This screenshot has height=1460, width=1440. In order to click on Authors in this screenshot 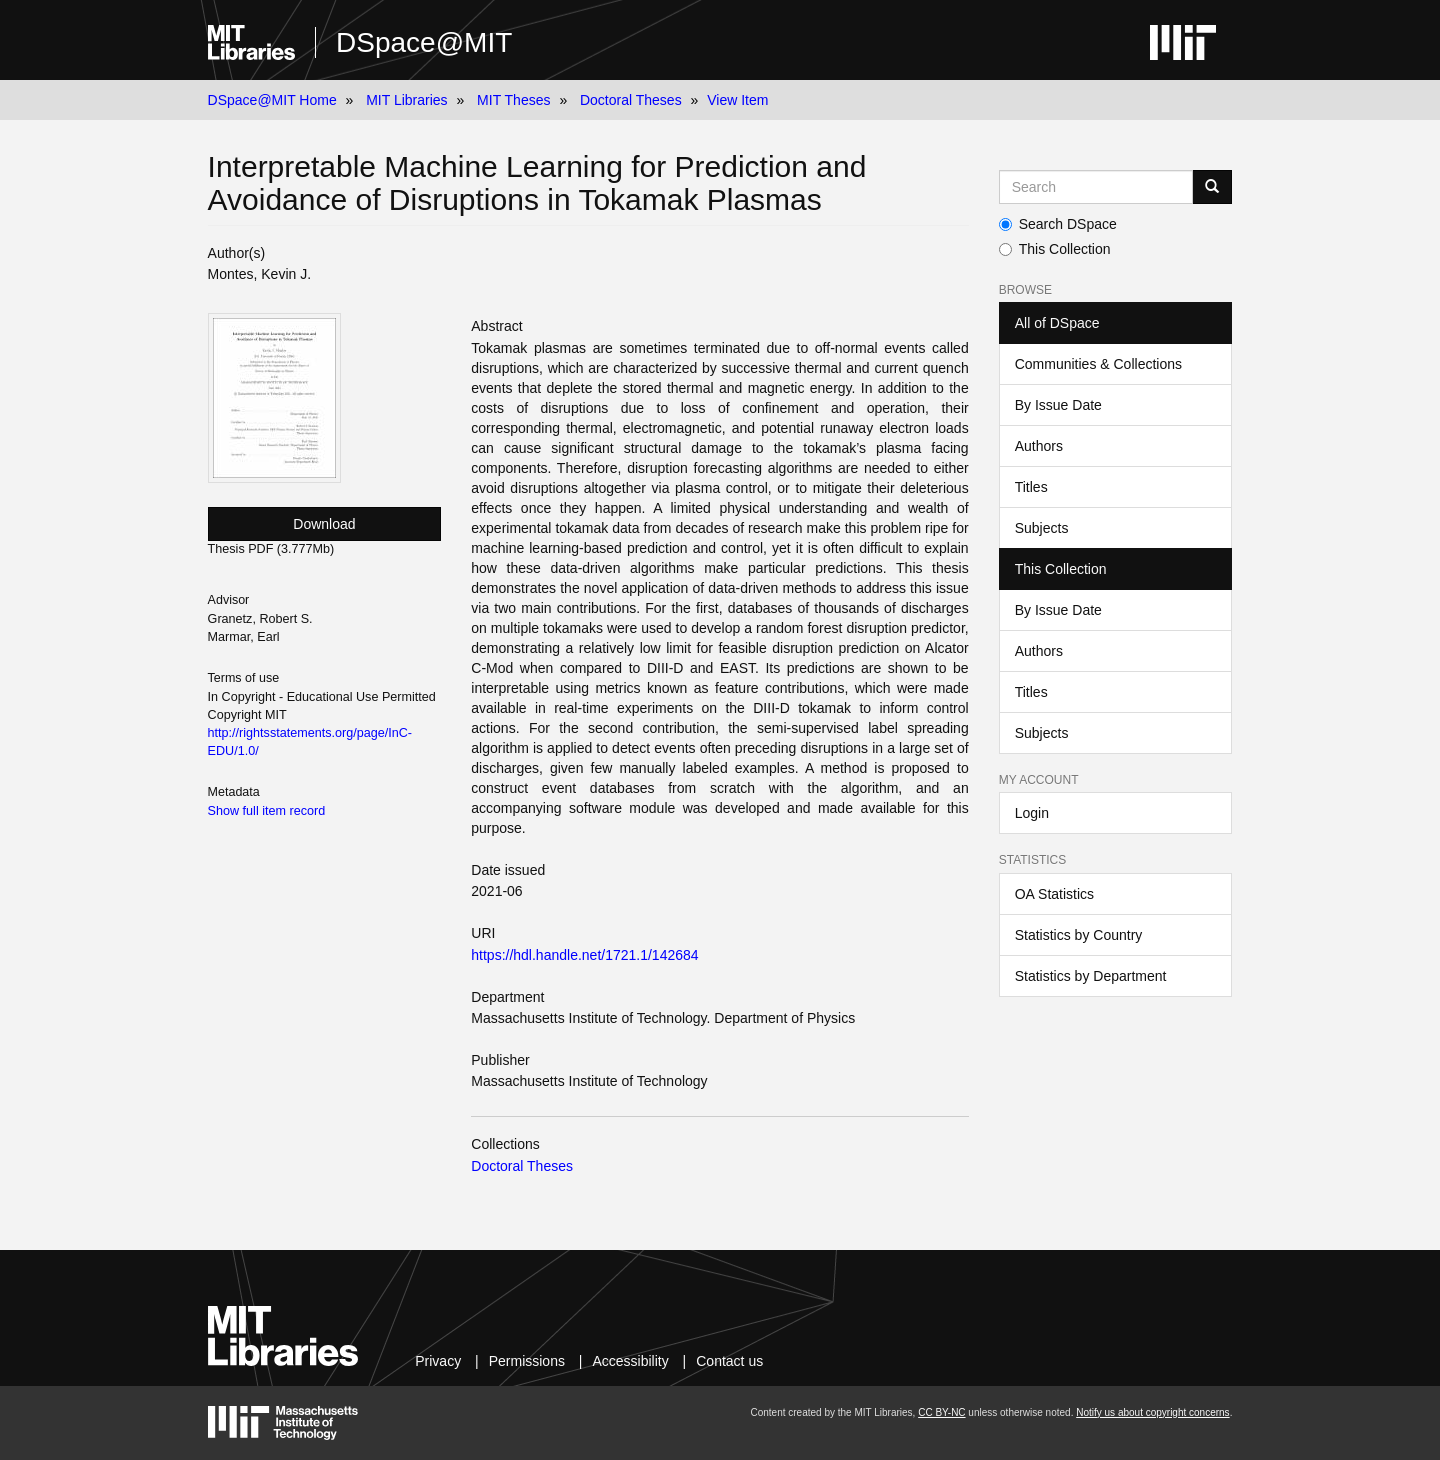, I will do `click(1039, 446)`.